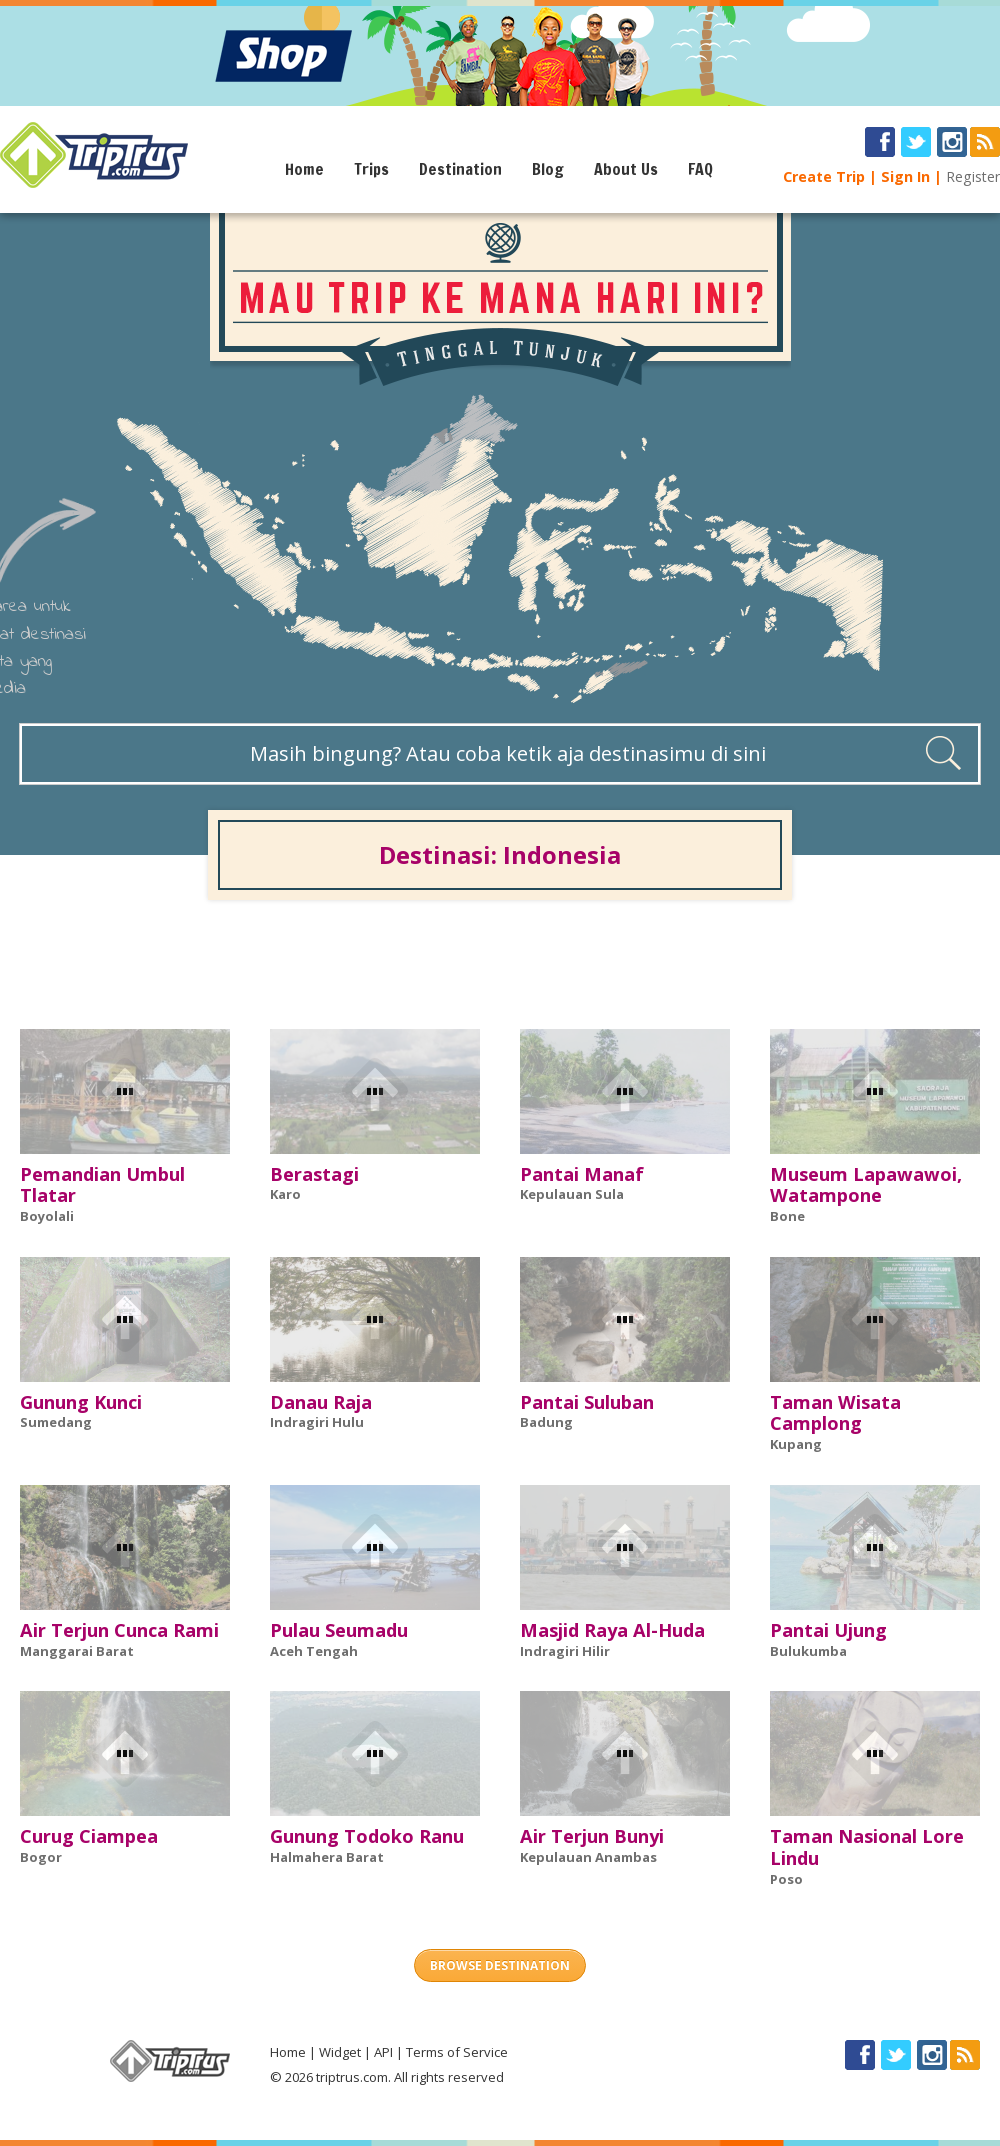 The image size is (1000, 2146). I want to click on Bulukumba, so click(808, 1651).